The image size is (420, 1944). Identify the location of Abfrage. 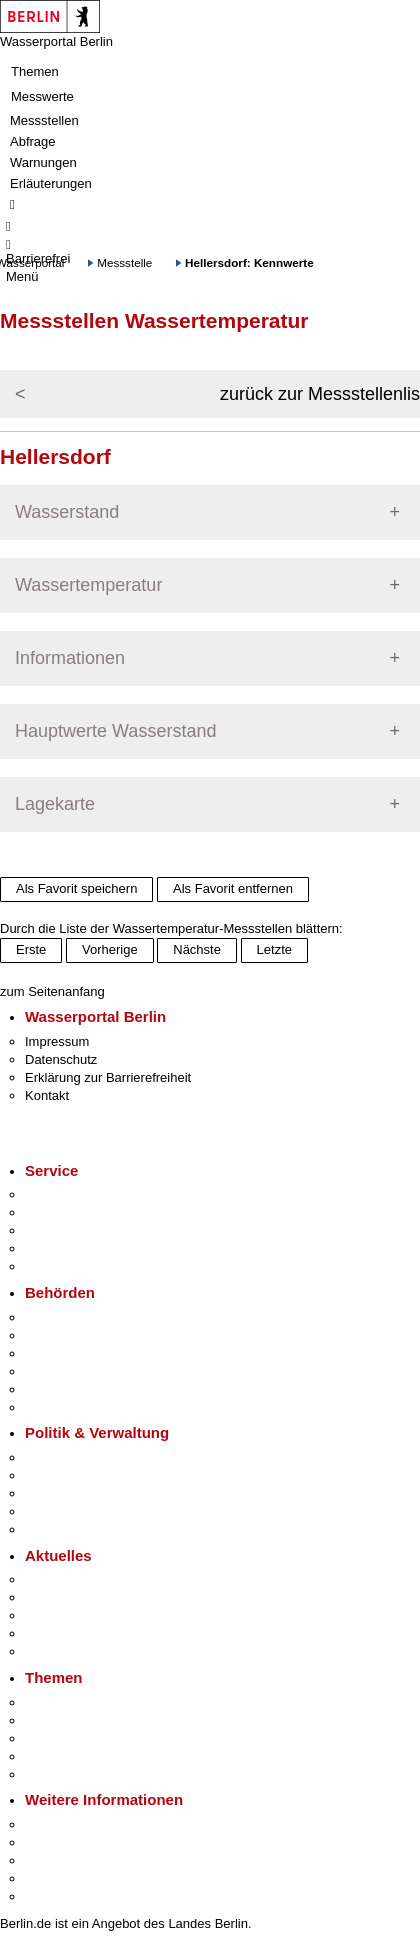
(33, 141).